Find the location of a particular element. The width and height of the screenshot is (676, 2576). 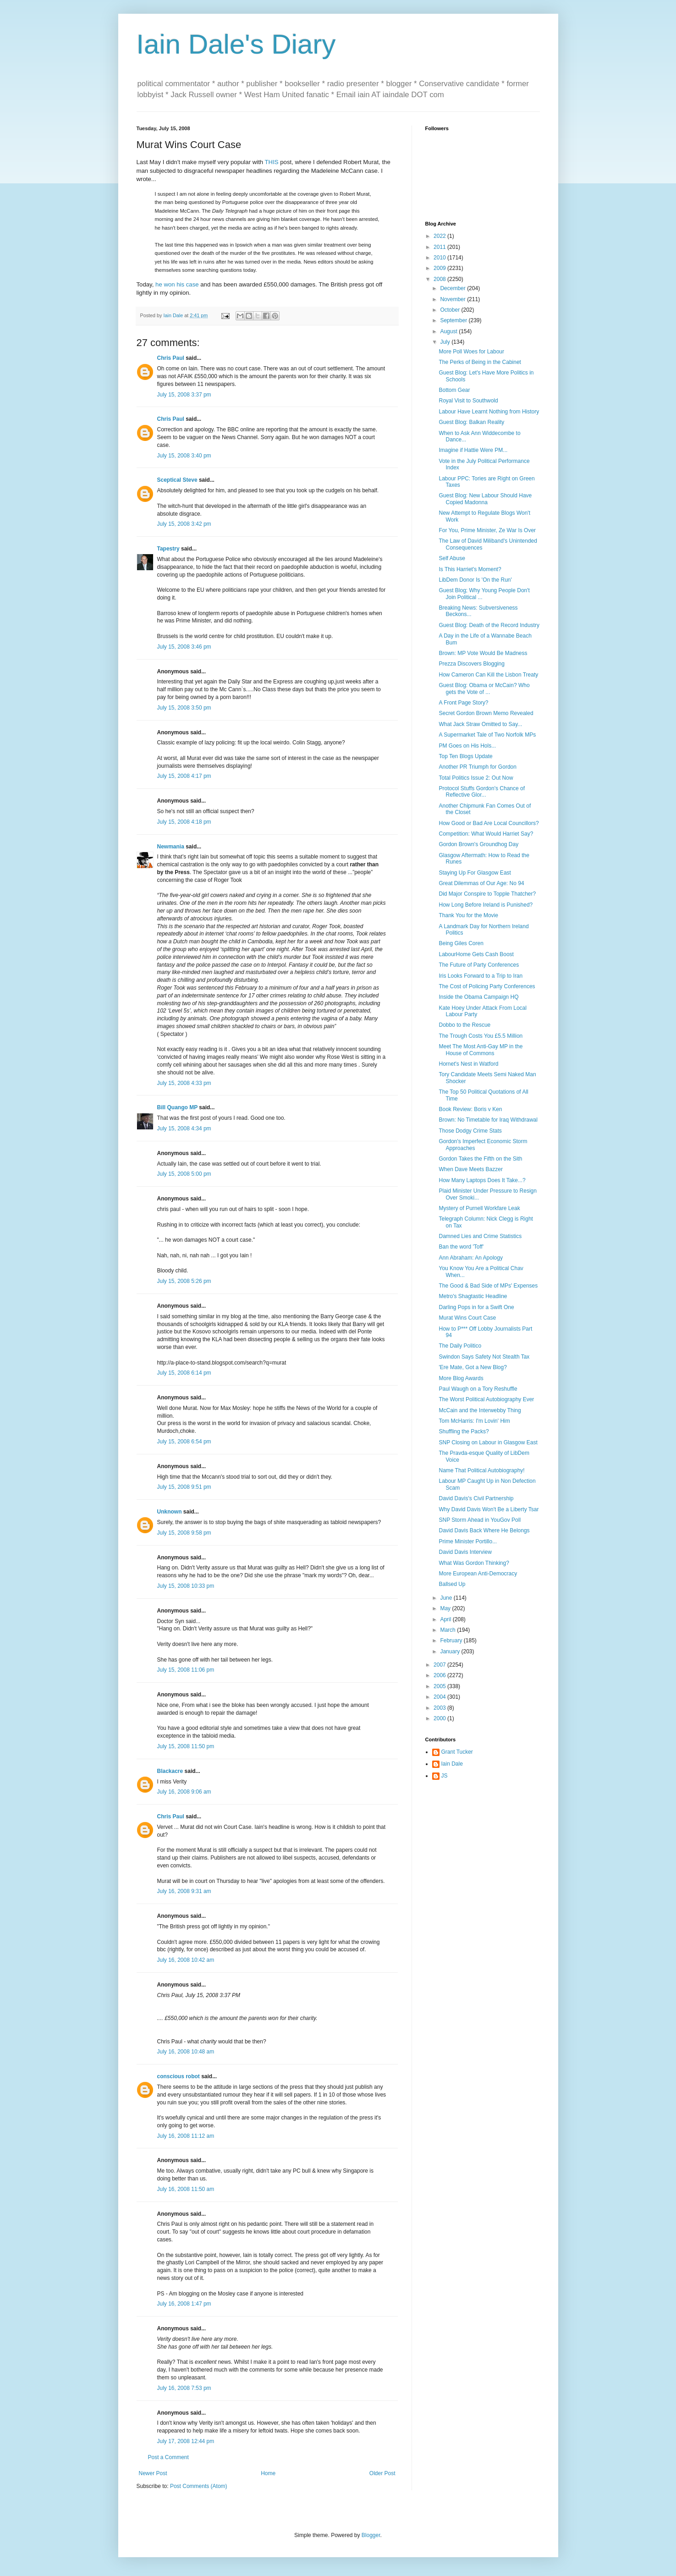

July 16, 2008 7:53 pm is located at coordinates (184, 2388).